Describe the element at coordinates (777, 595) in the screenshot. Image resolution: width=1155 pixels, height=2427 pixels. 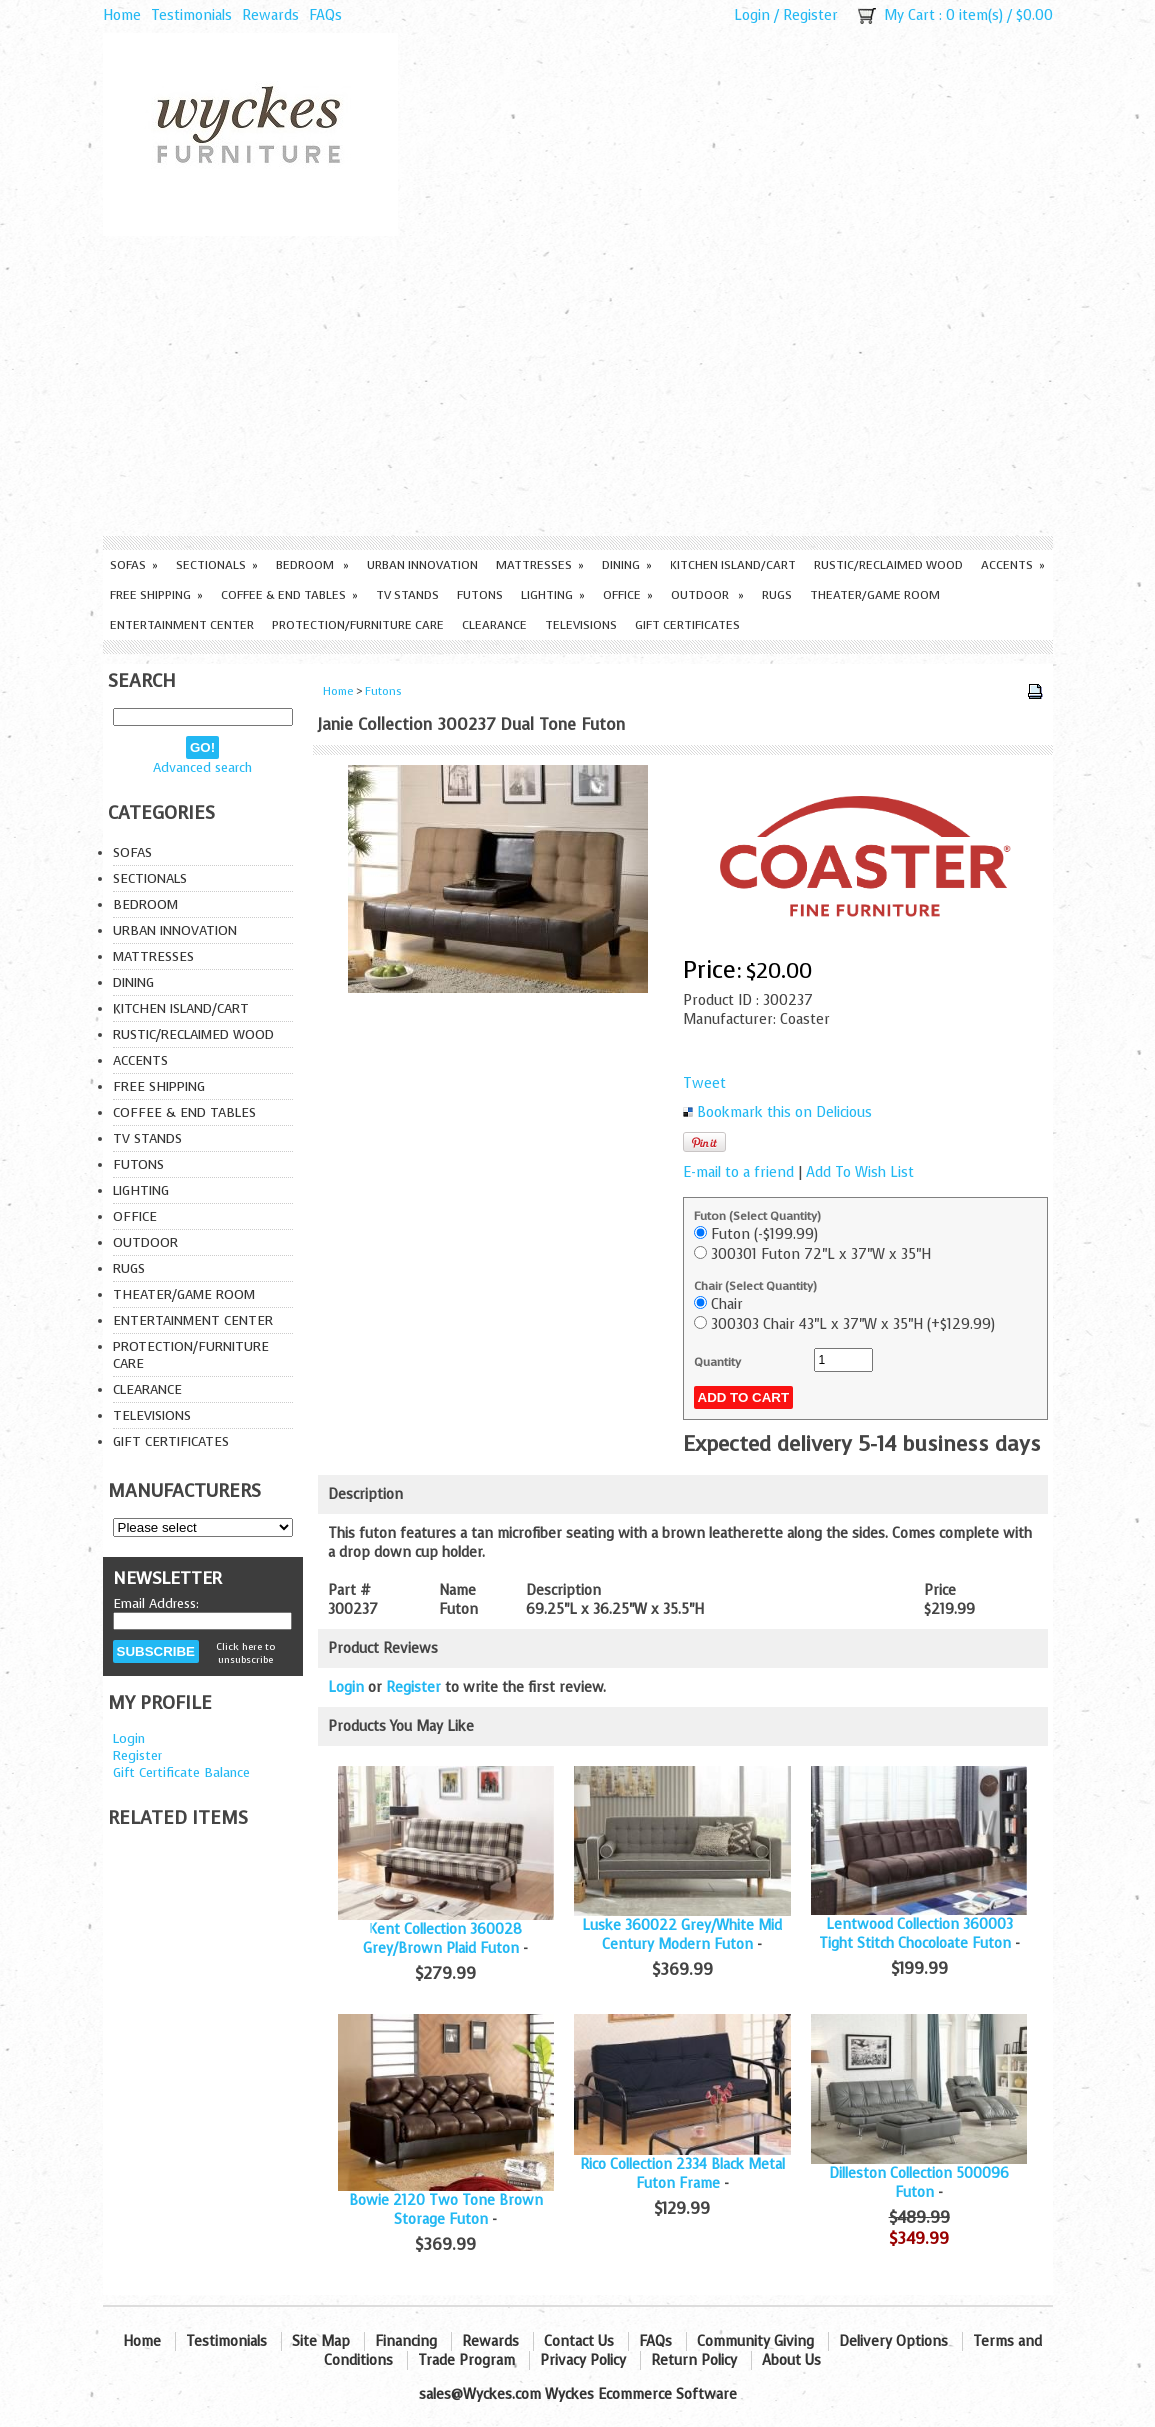
I see `Rugs` at that location.